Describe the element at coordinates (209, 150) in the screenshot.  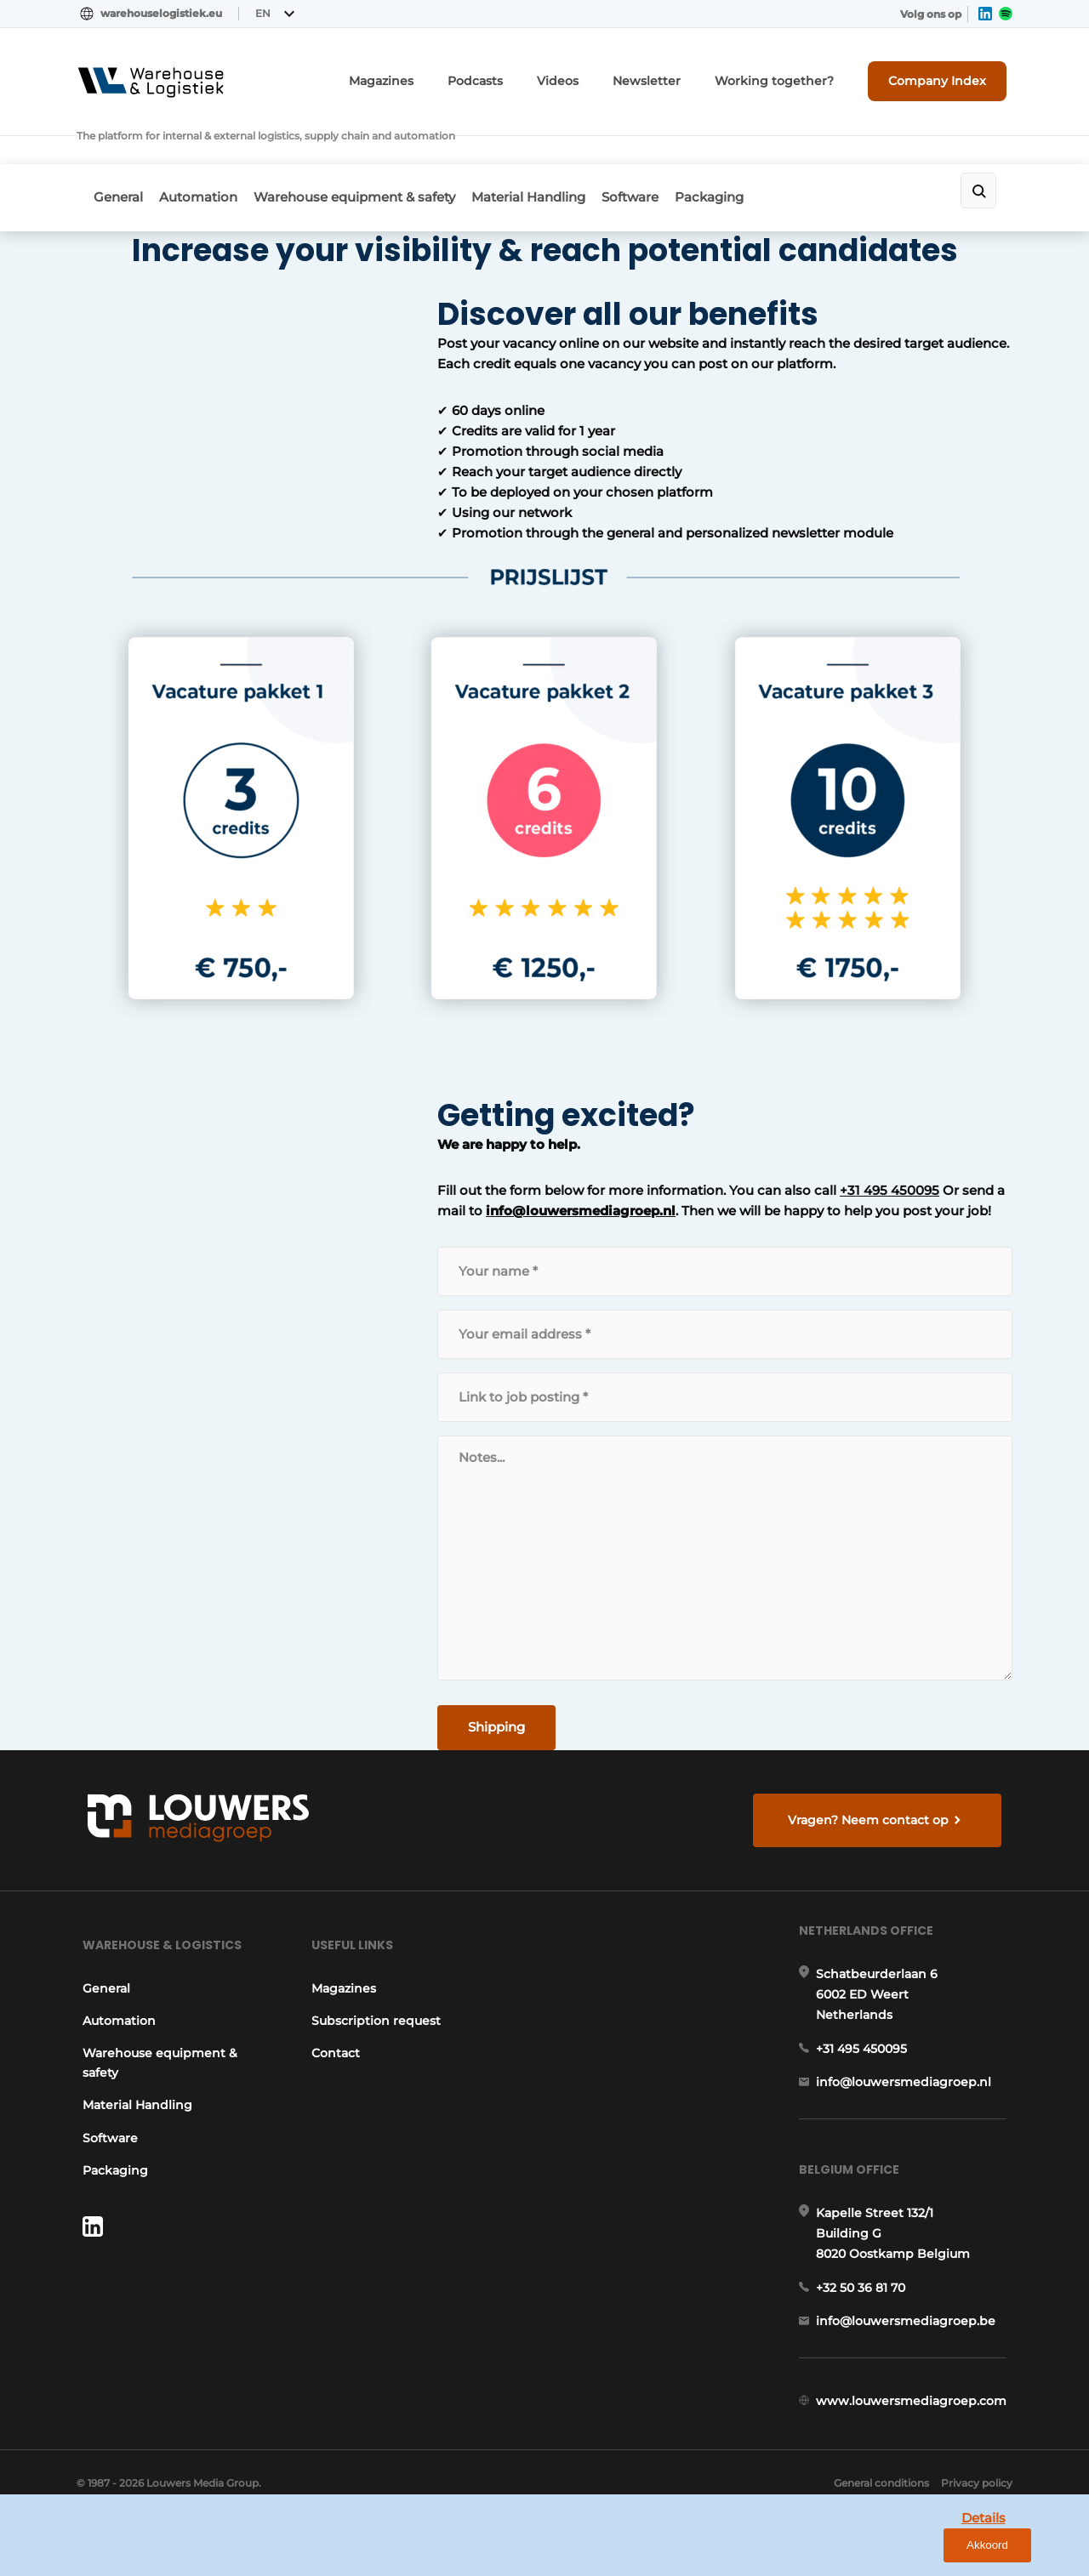
I see `Automation` at that location.